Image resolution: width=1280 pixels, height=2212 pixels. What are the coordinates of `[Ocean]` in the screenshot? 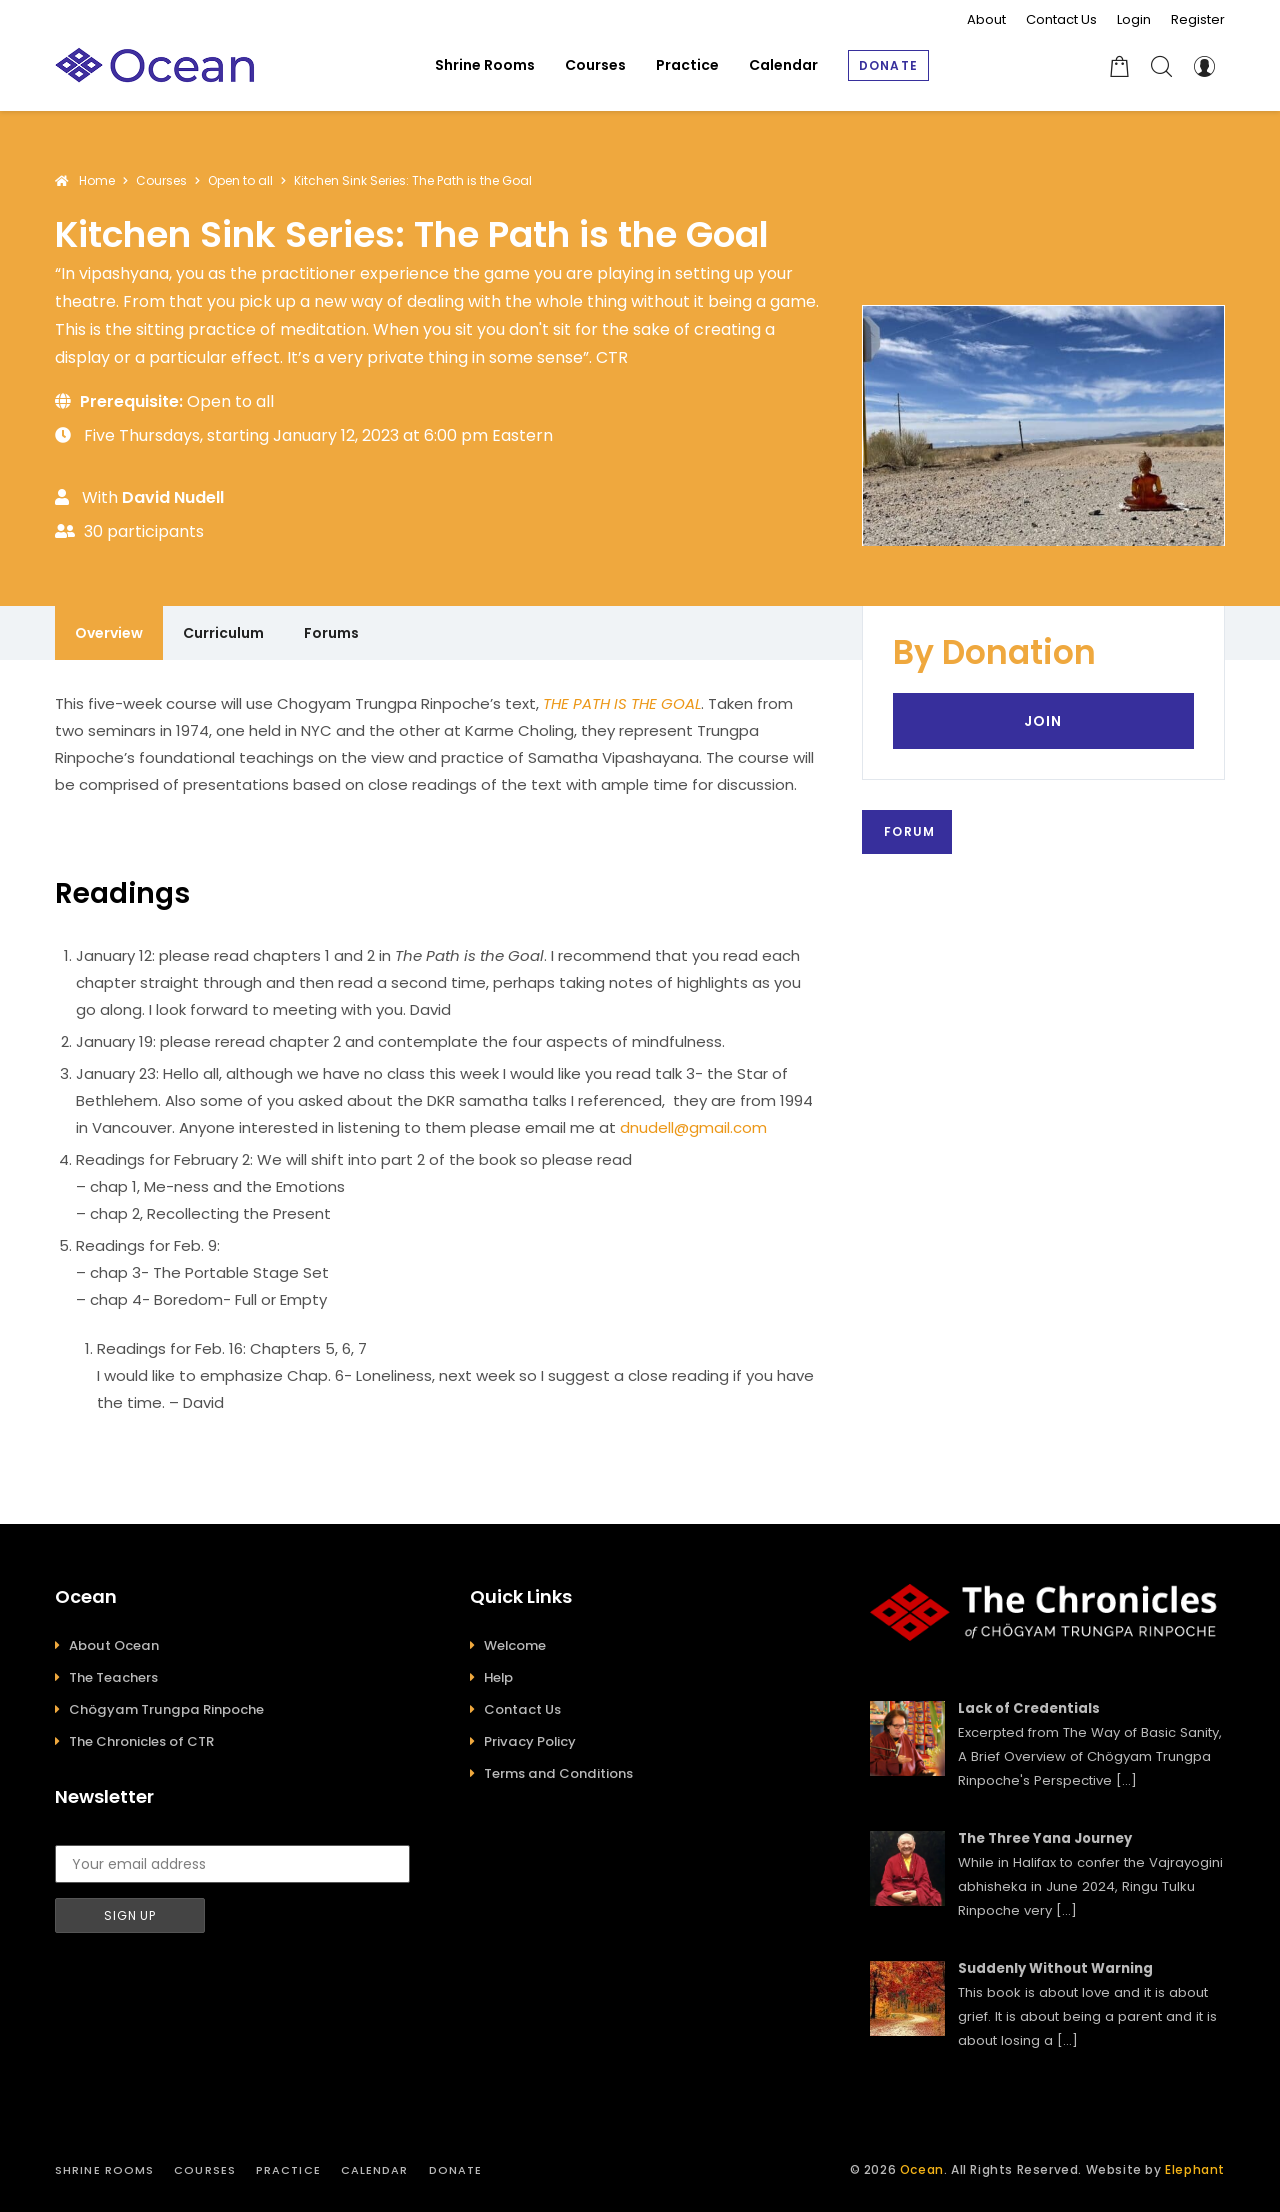 It's located at (155, 65).